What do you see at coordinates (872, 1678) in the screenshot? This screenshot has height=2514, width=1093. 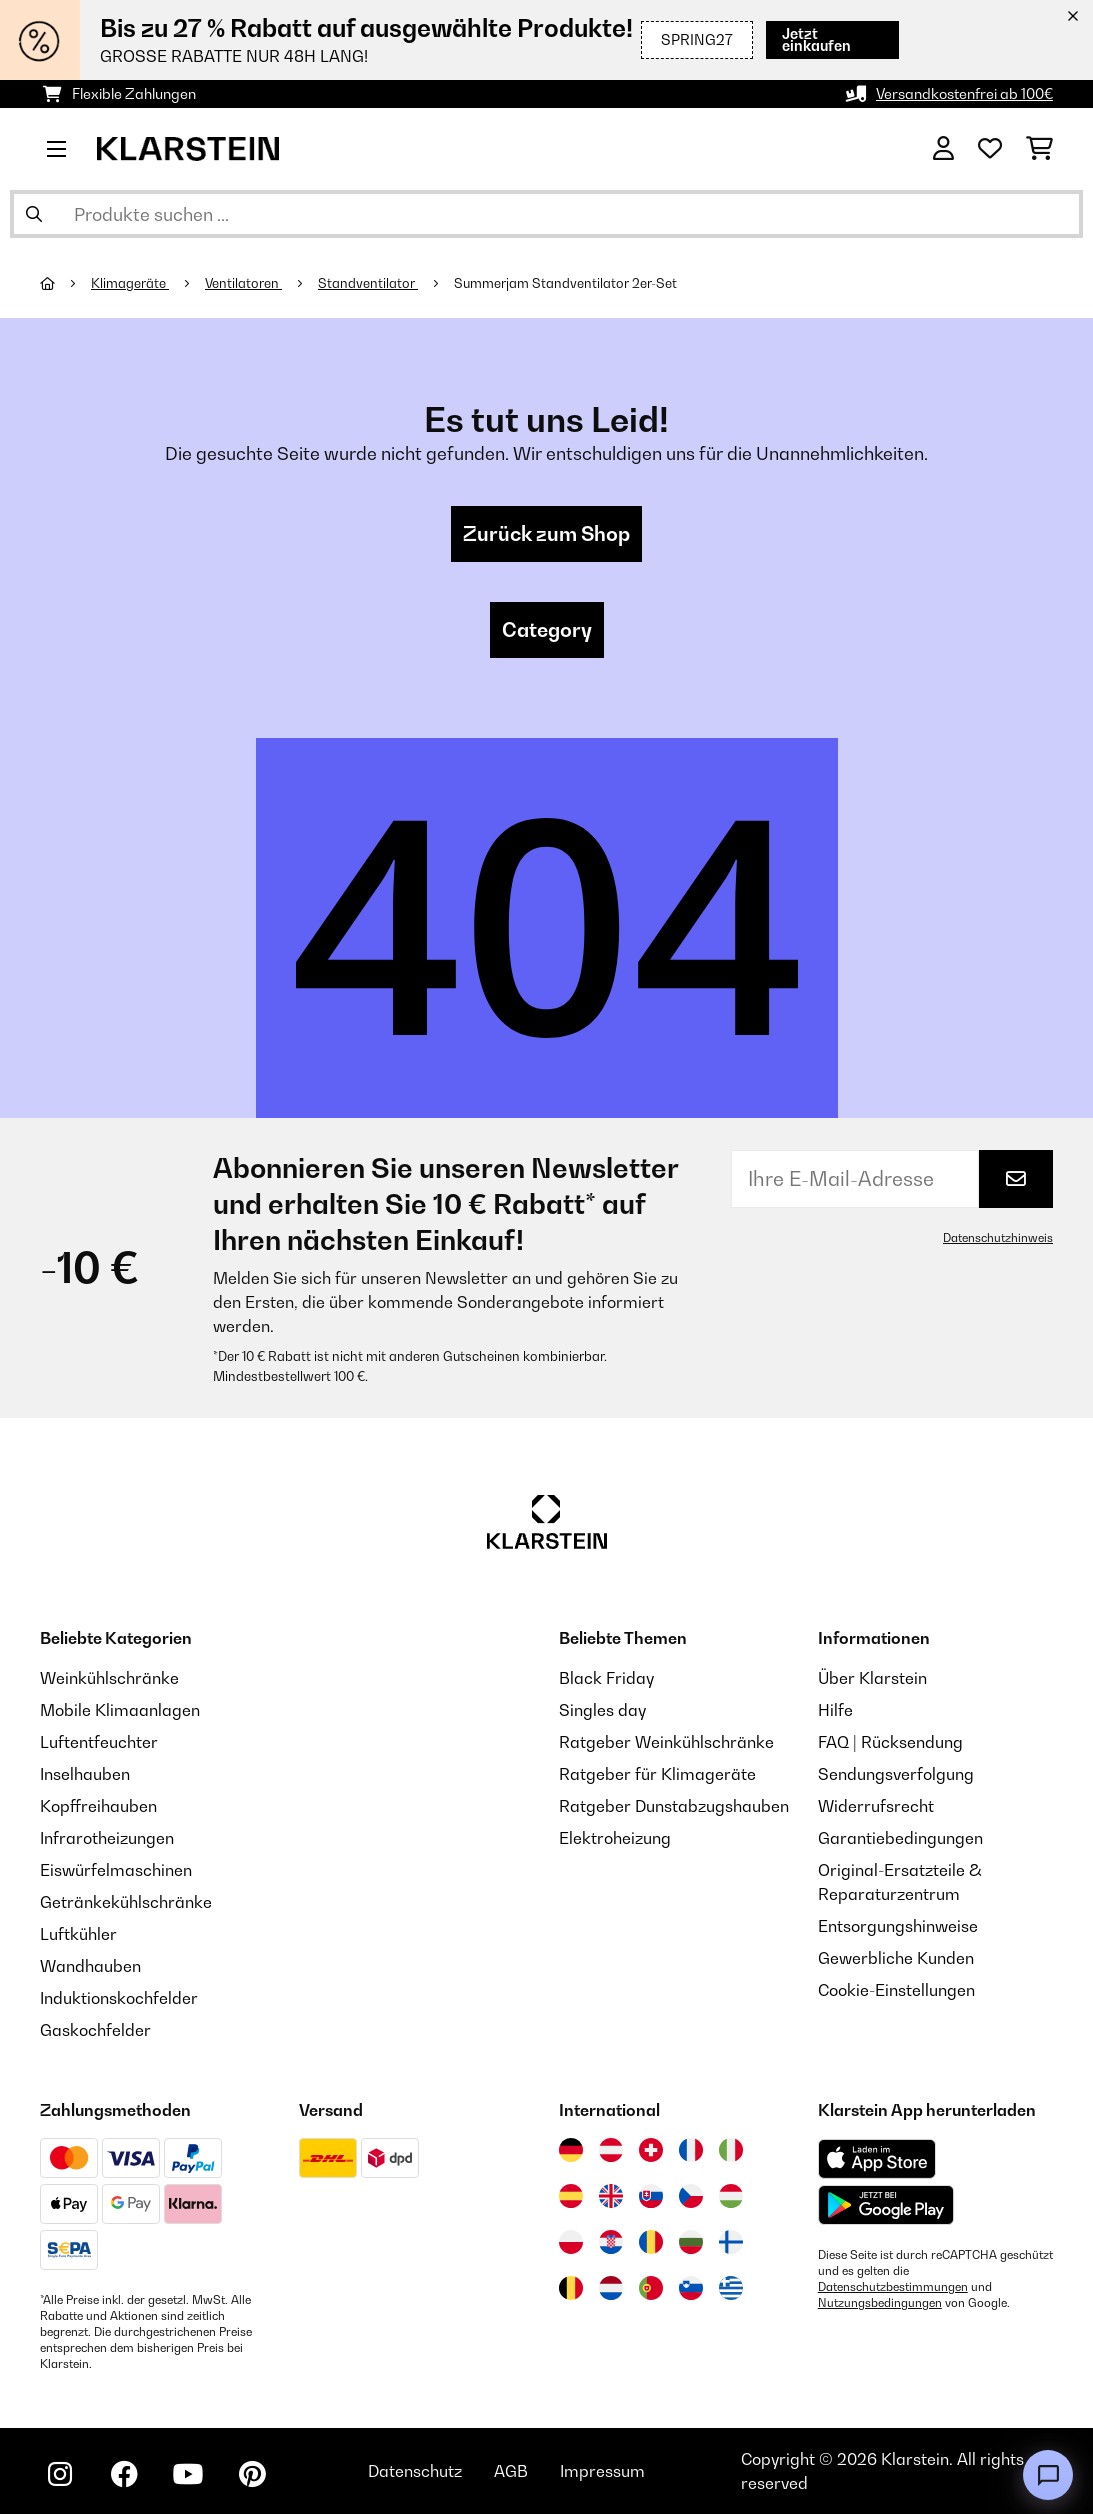 I see `Über Klarstein` at bounding box center [872, 1678].